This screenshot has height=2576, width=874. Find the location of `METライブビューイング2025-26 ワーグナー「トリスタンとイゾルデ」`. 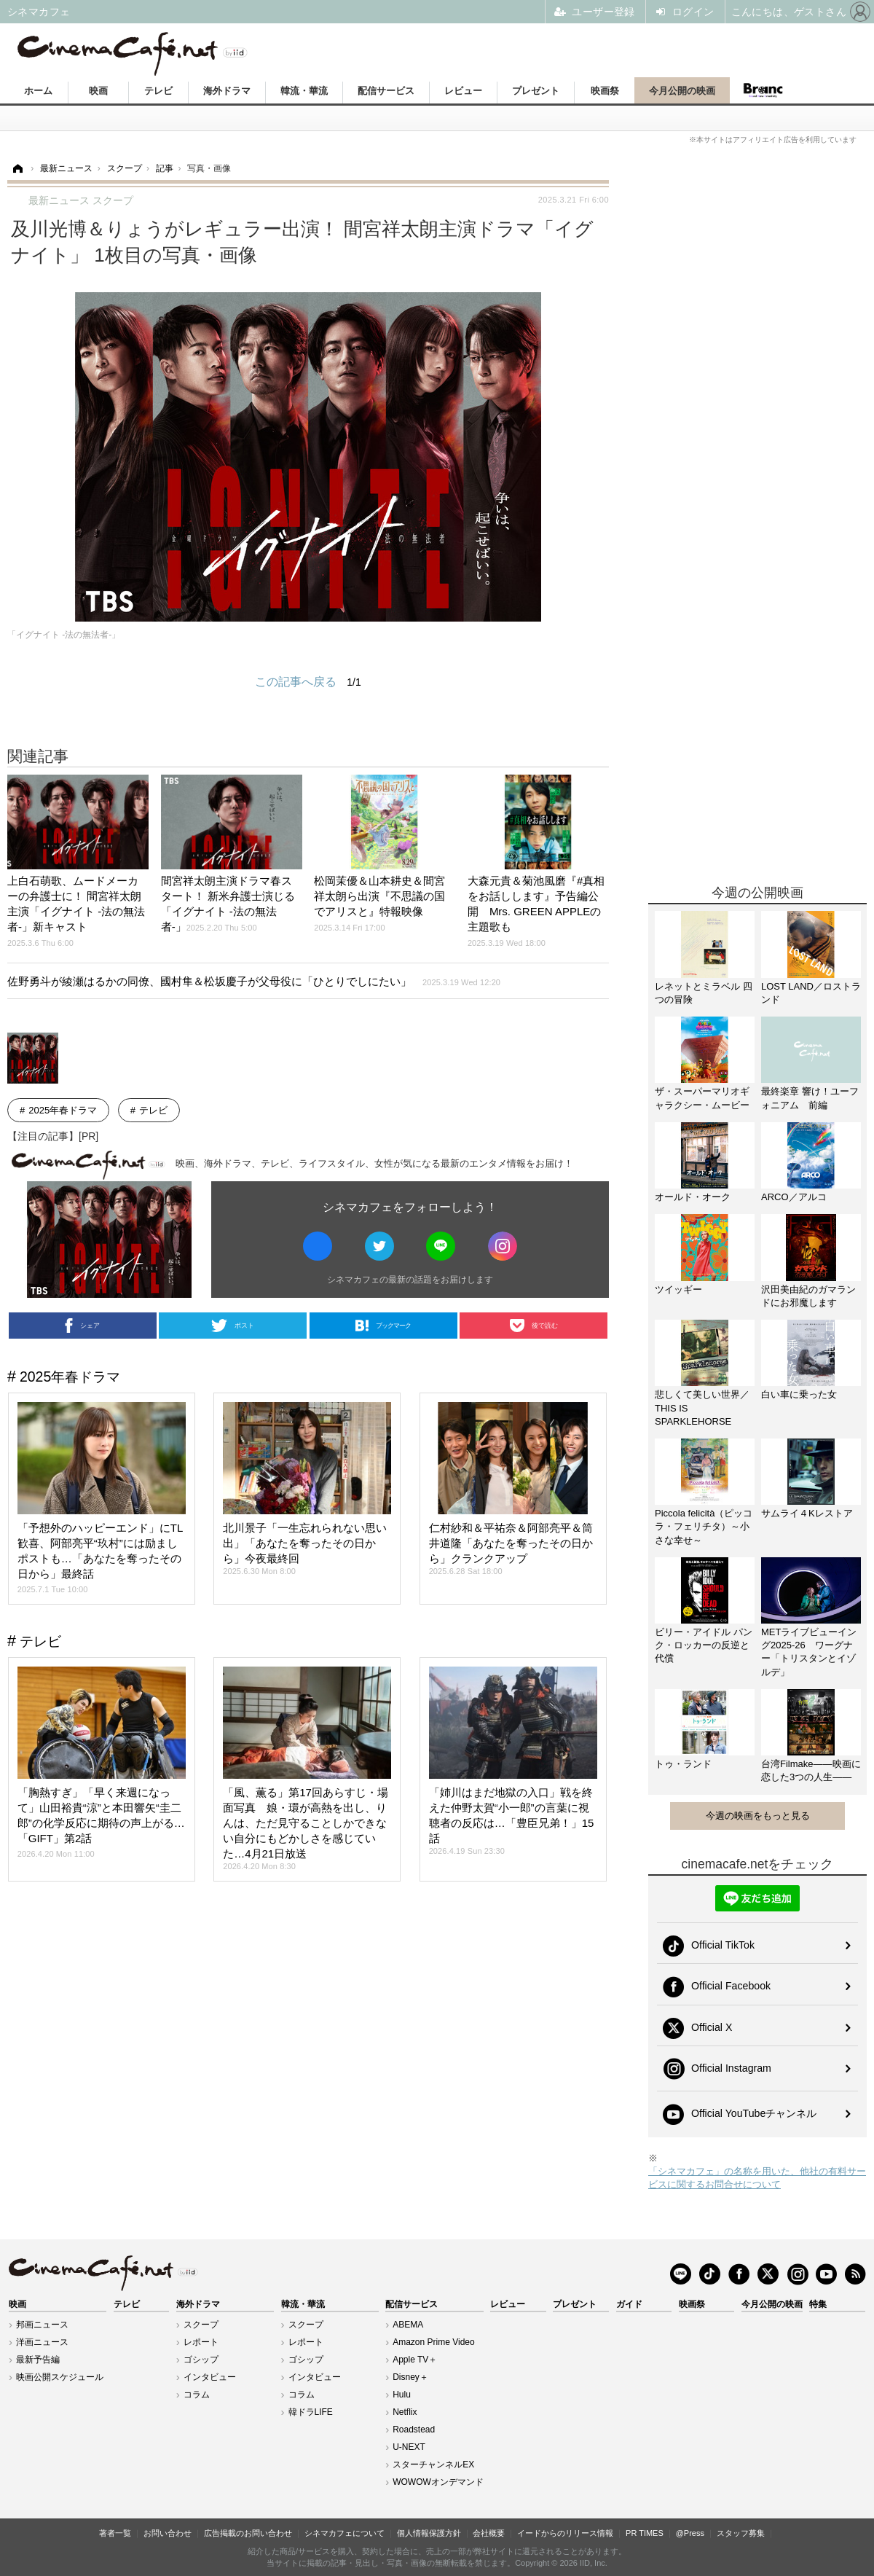

METライブビューイング2025-26 ワーグナー「トリスタンとイゾルデ」 is located at coordinates (809, 1651).